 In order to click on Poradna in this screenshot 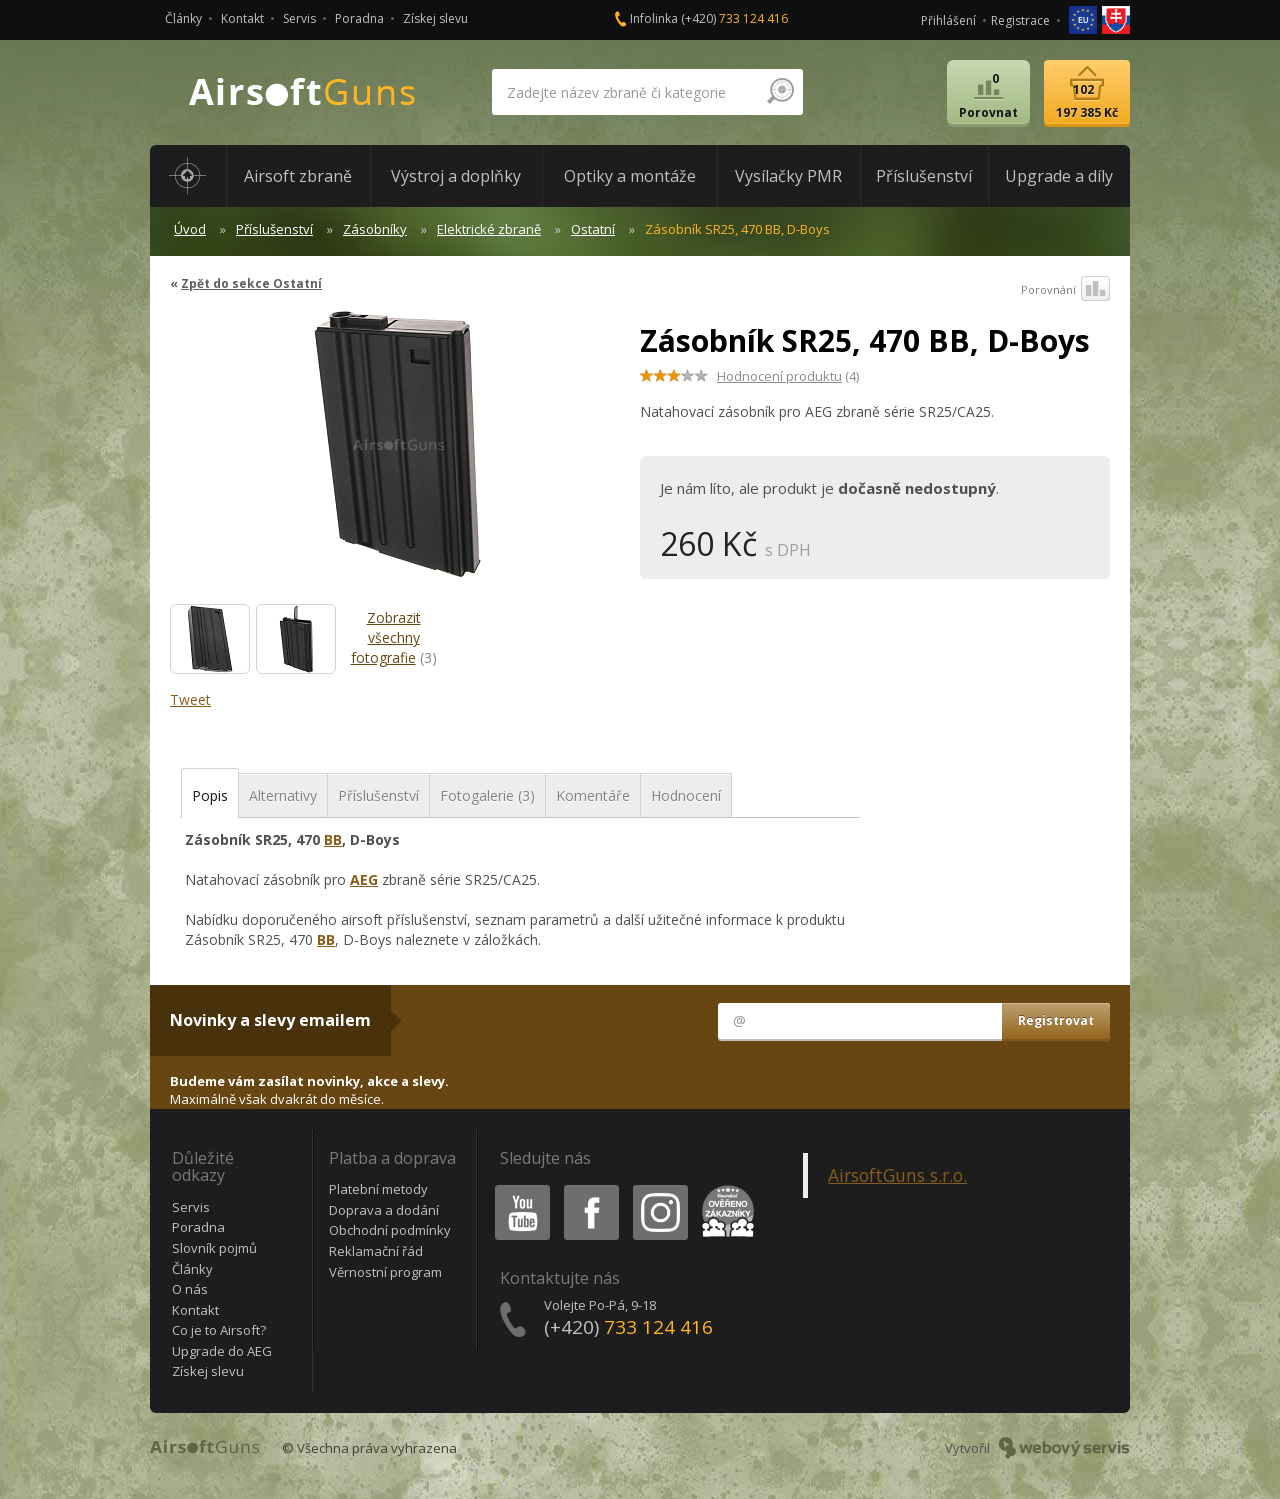, I will do `click(359, 18)`.